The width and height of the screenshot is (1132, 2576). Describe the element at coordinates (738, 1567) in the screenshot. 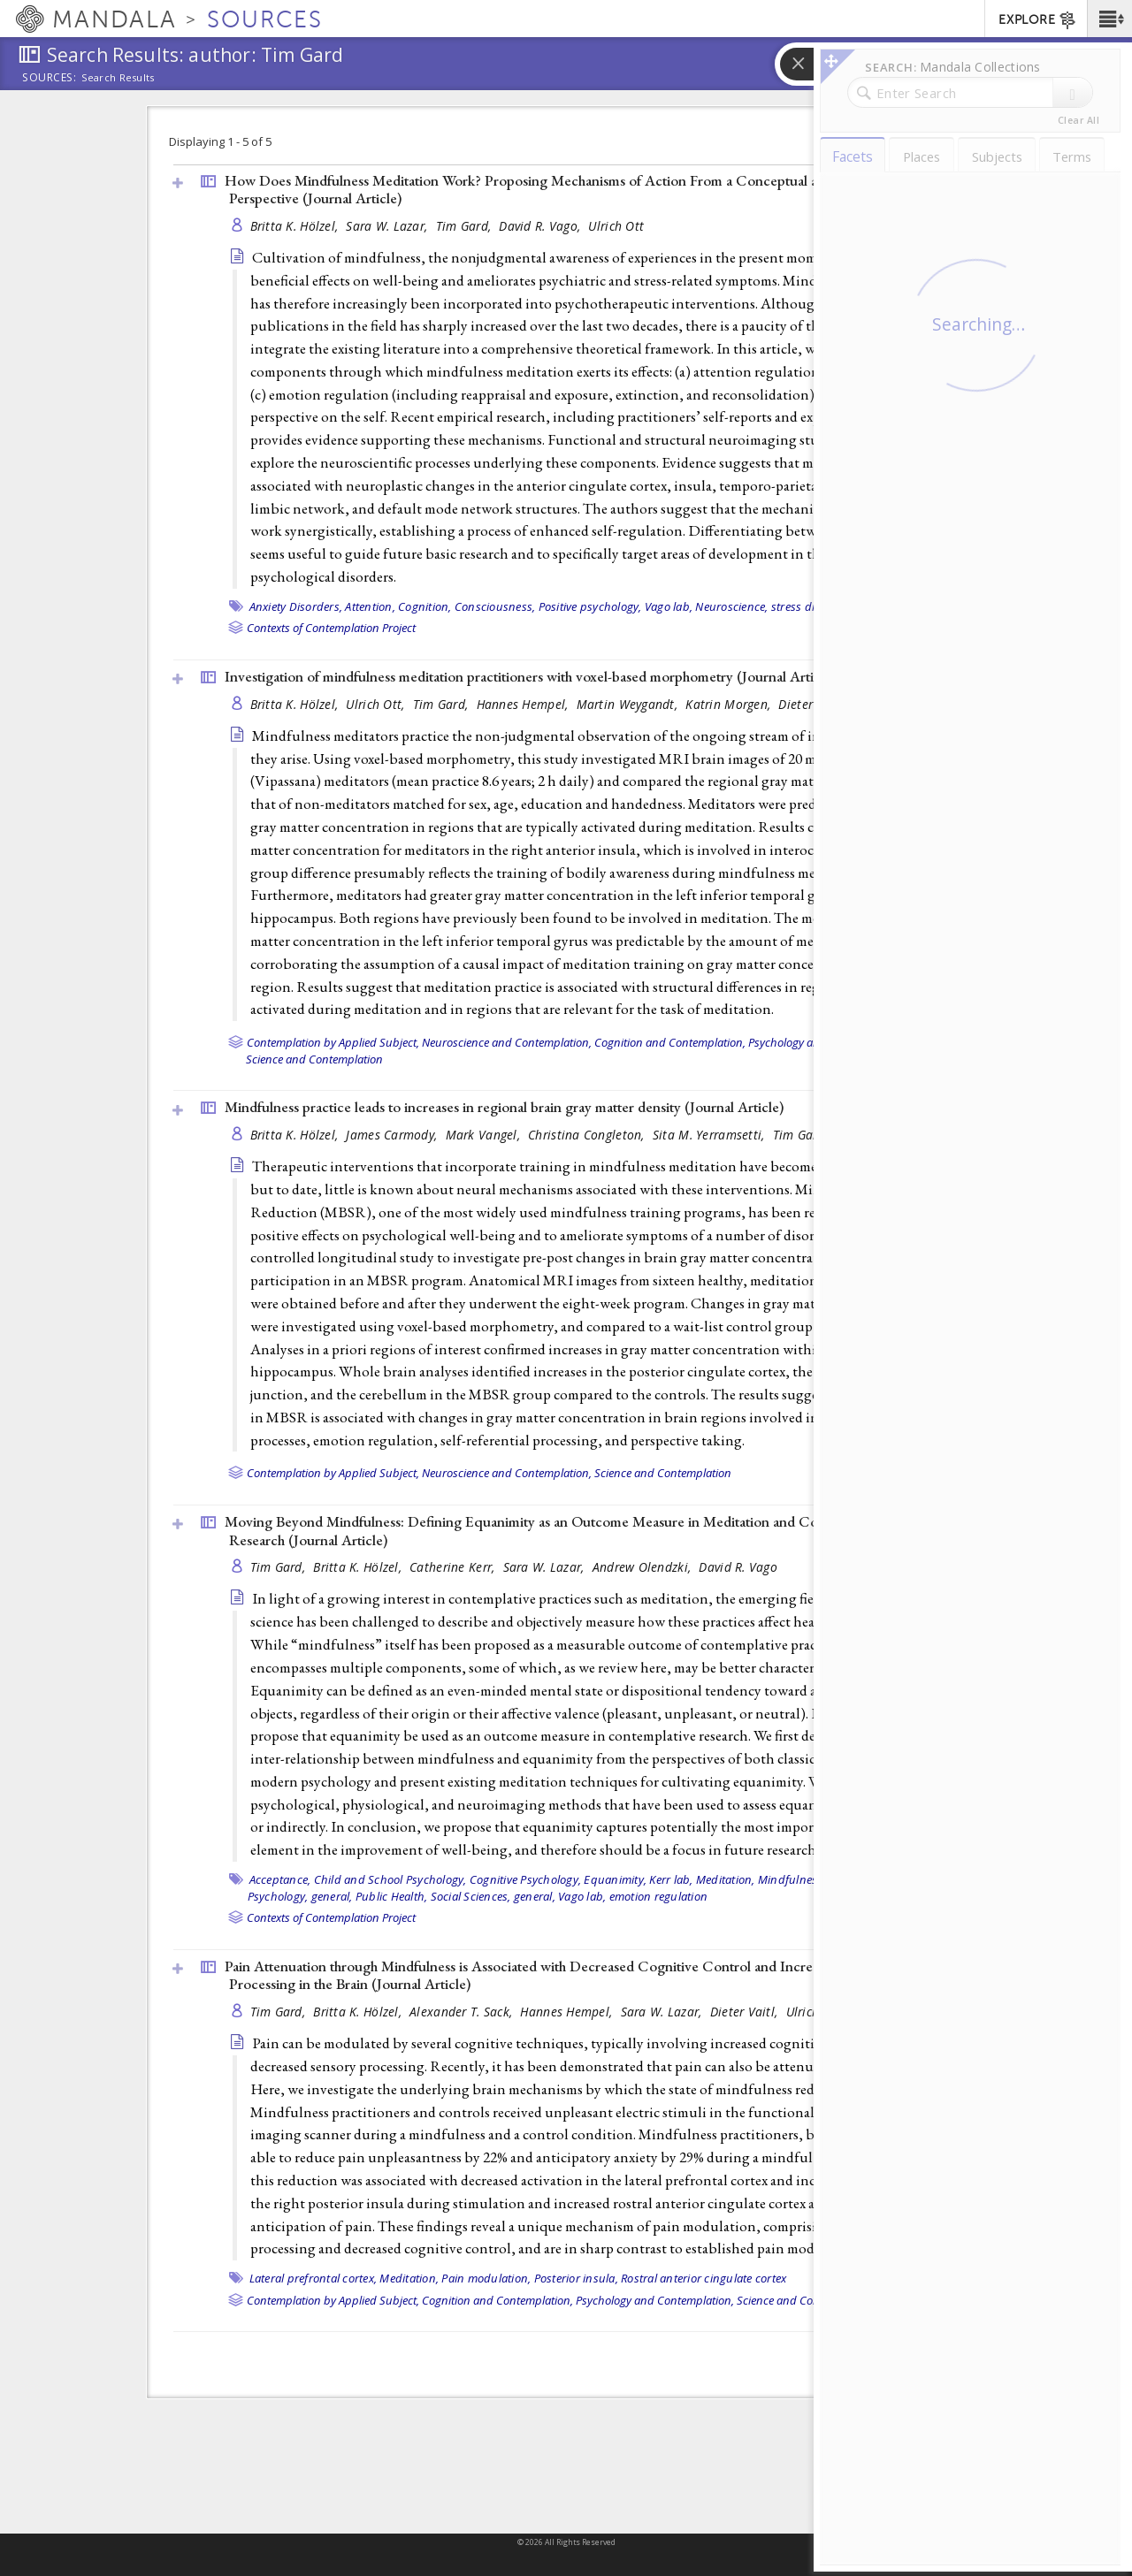

I see `David R. Vago` at that location.